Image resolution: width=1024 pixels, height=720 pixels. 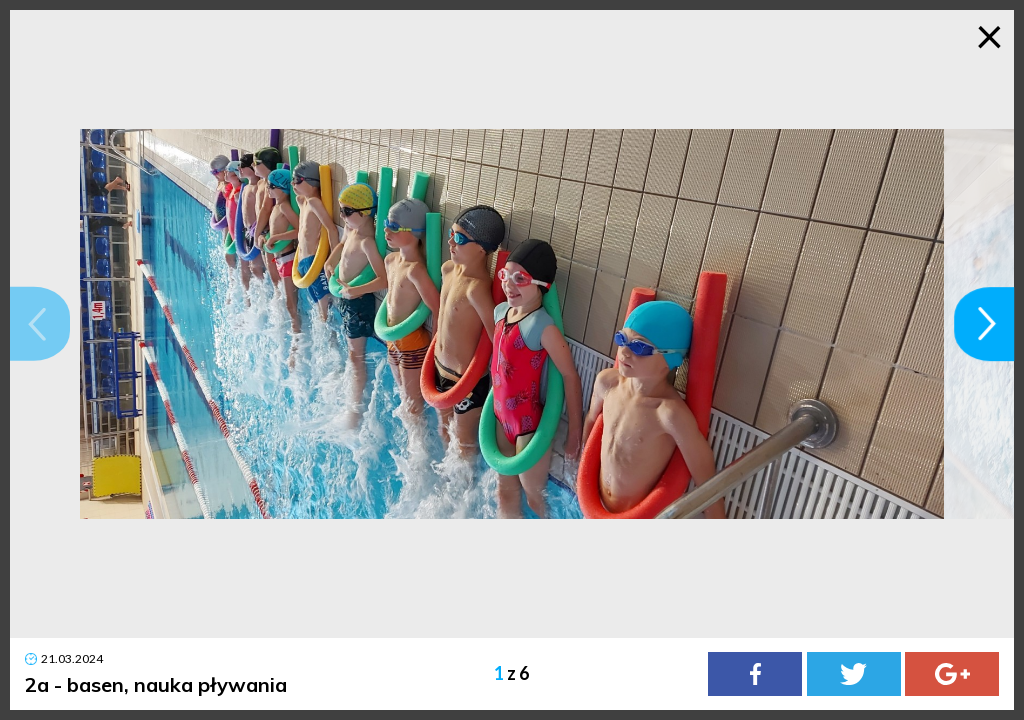 I want to click on [Twitter], so click(x=854, y=674).